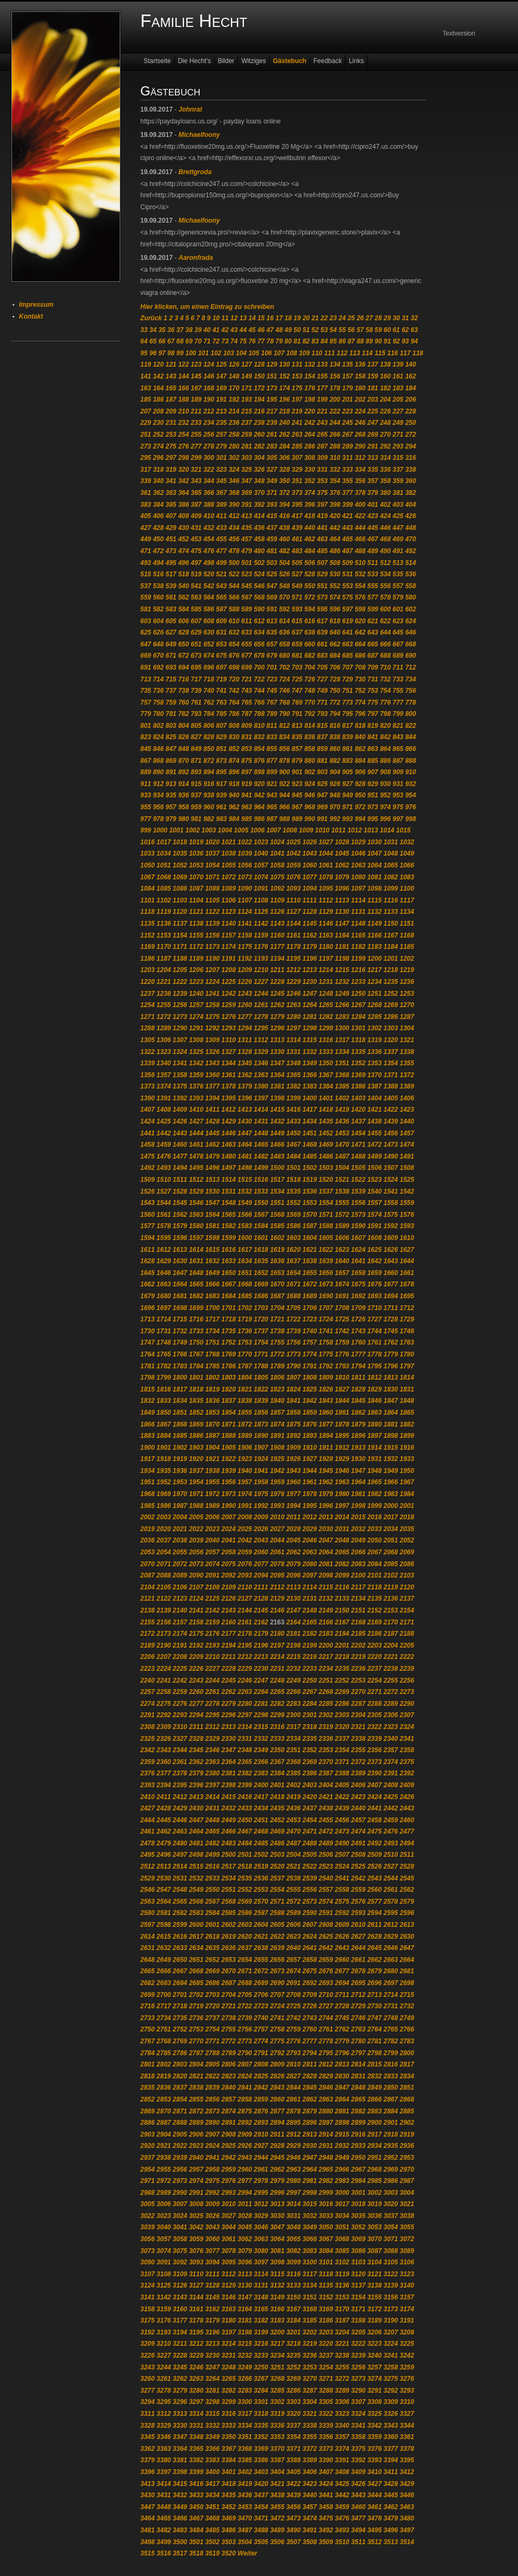 This screenshot has height=2576, width=518. What do you see at coordinates (147, 2378) in the screenshot?
I see `3260` at bounding box center [147, 2378].